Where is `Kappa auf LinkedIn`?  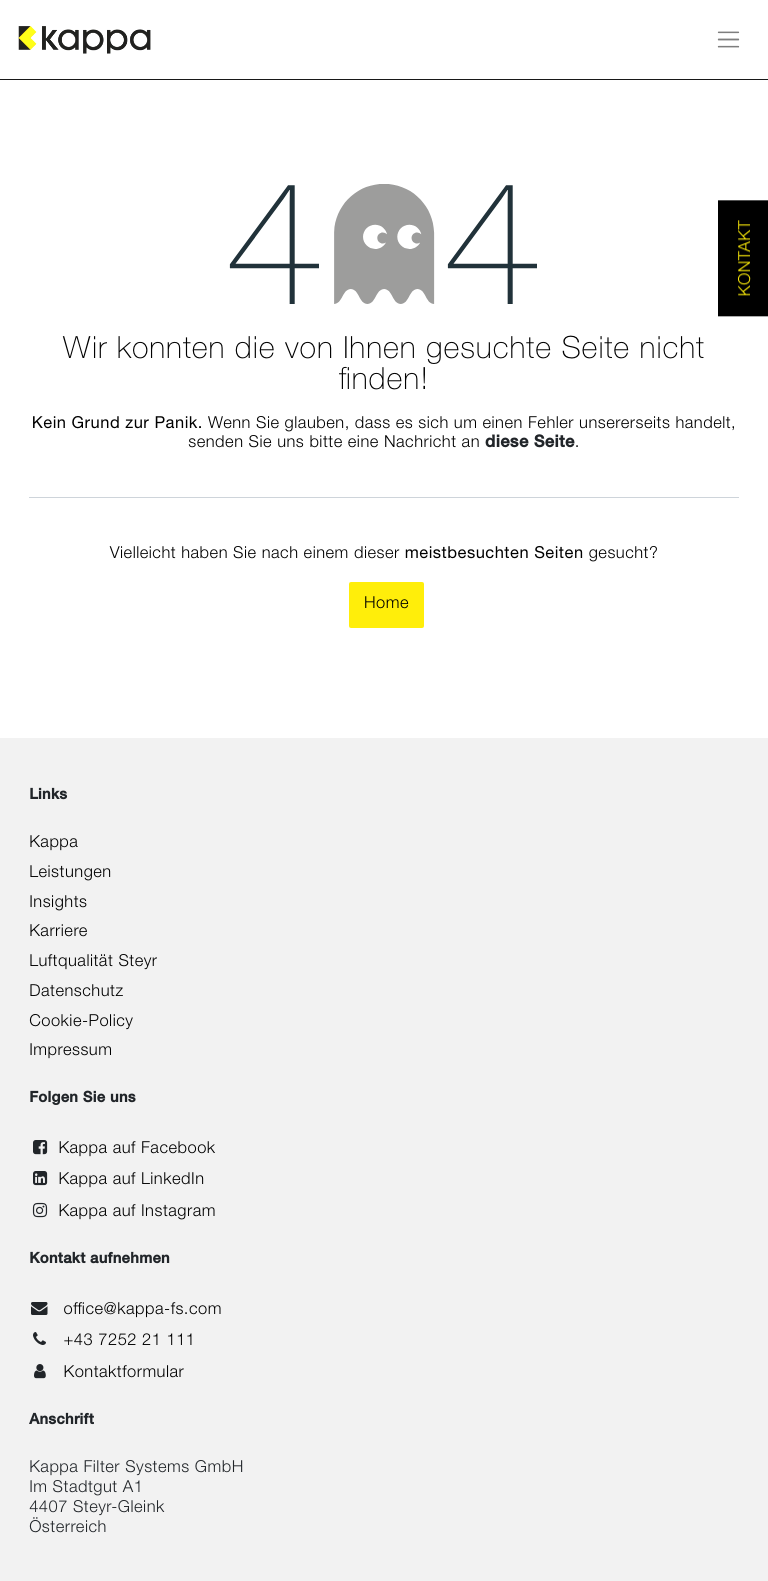 Kappa auf LinkedIn is located at coordinates (131, 1181).